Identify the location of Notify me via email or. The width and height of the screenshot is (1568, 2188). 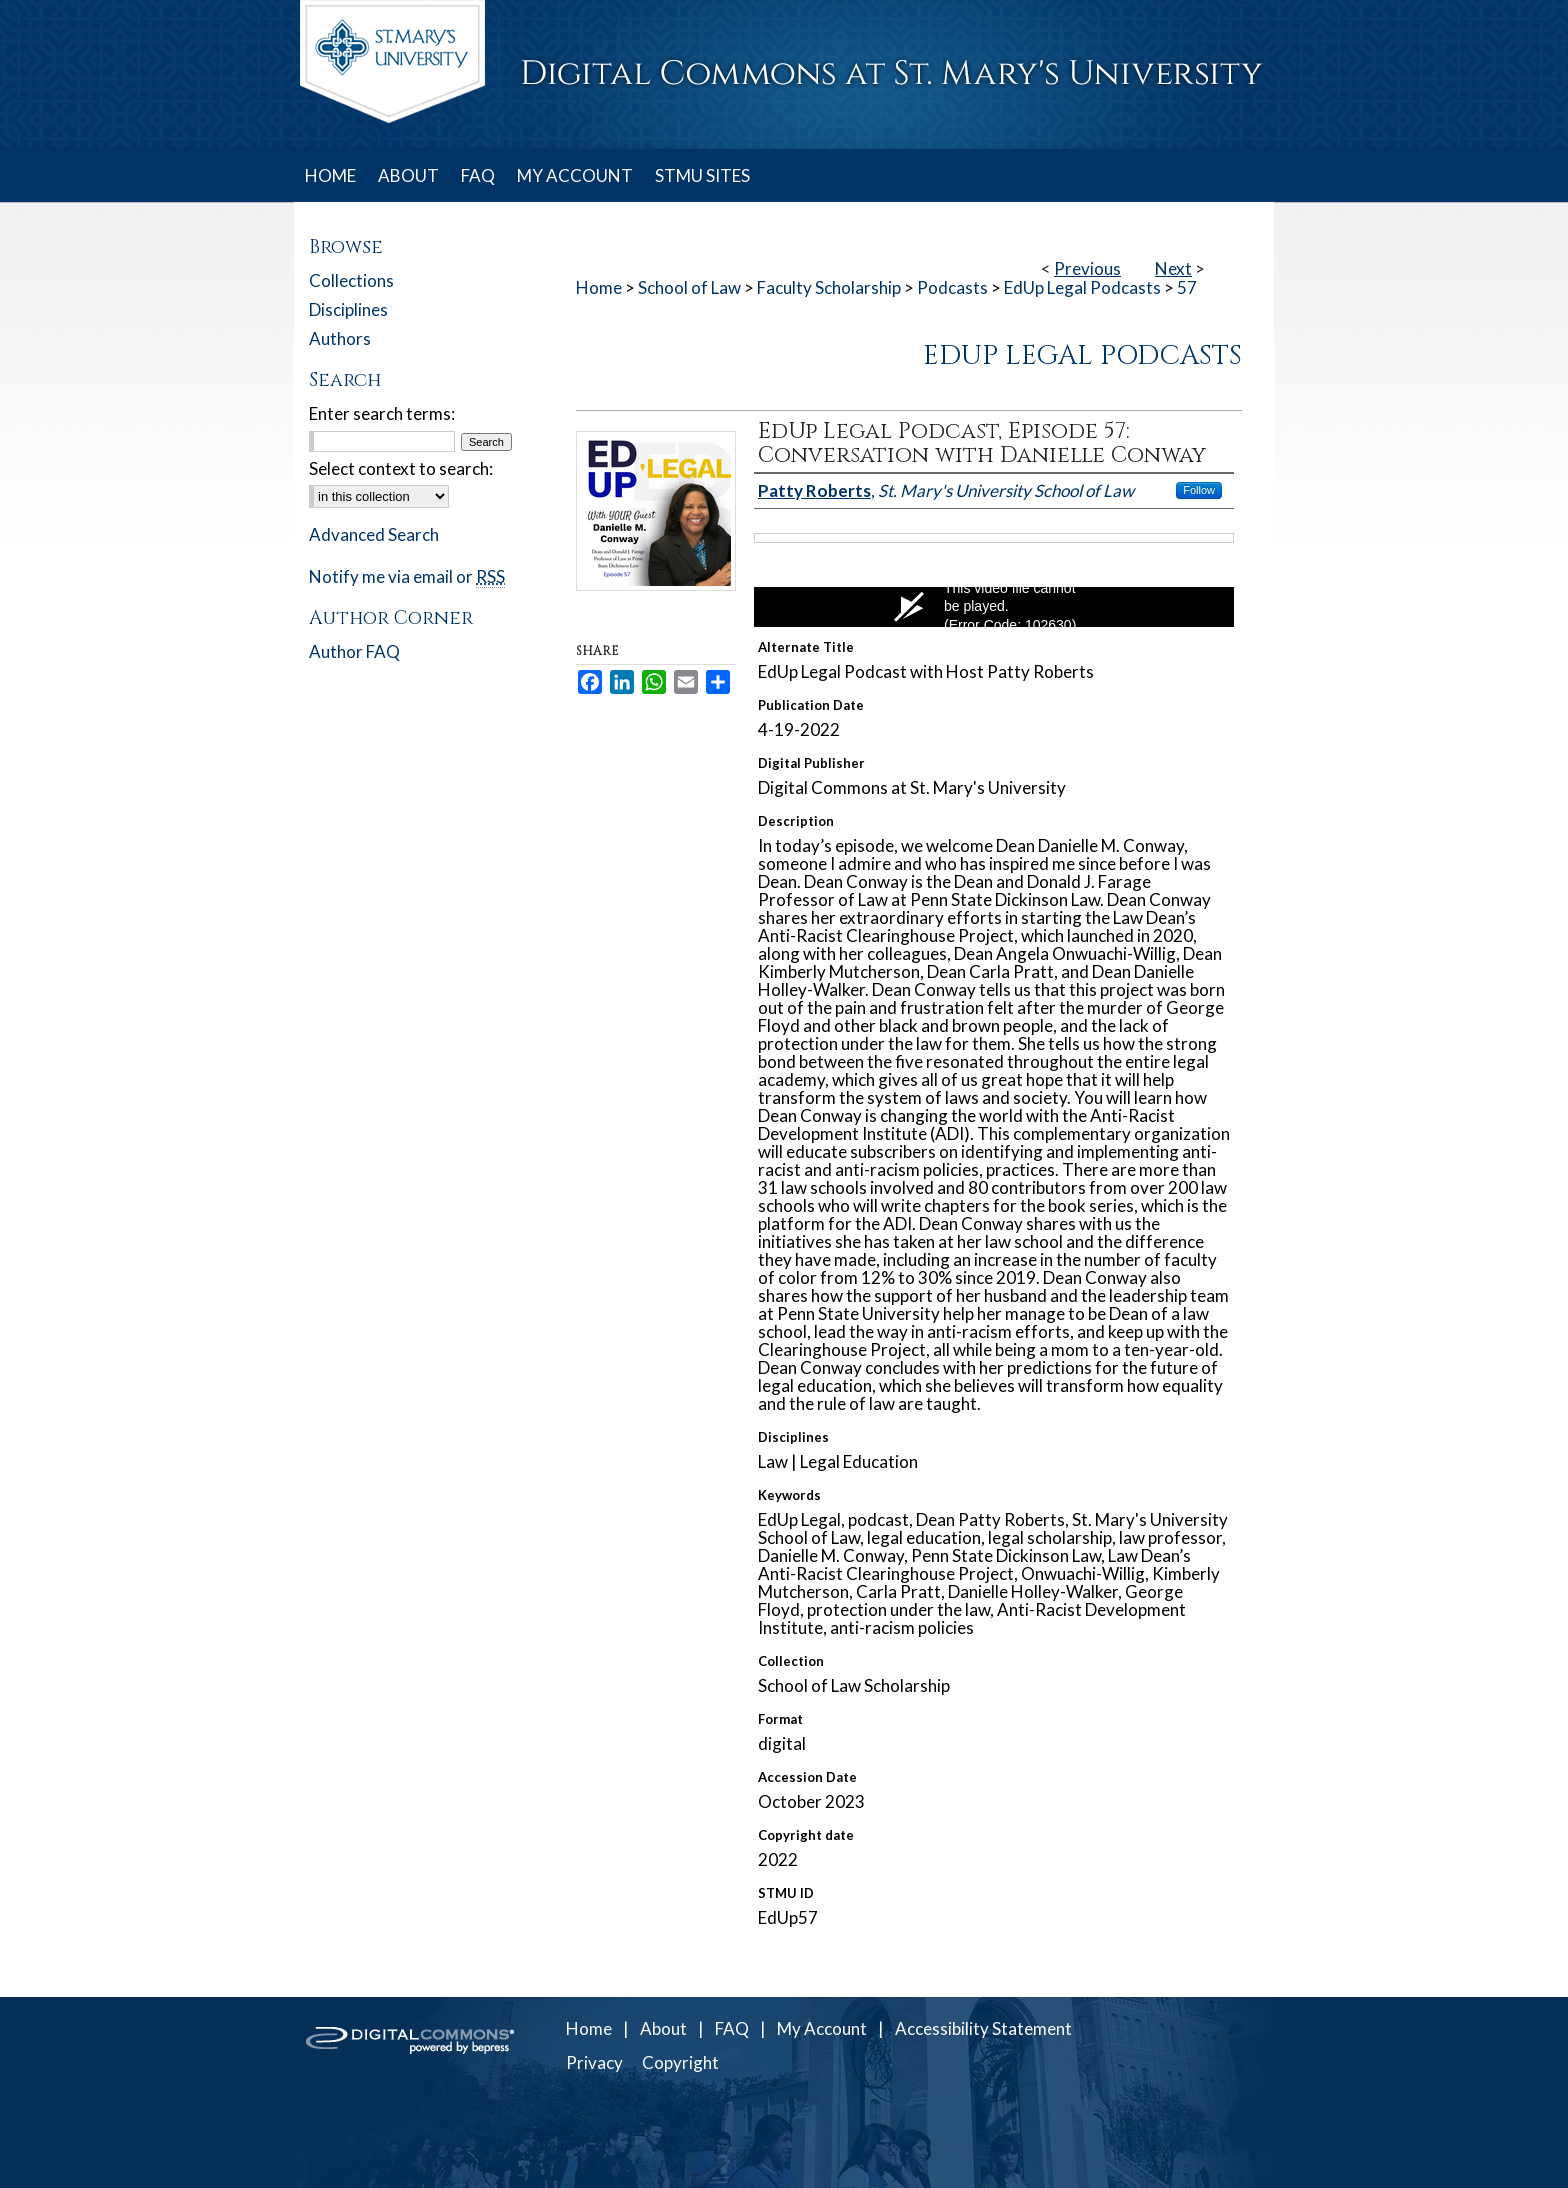
(407, 576).